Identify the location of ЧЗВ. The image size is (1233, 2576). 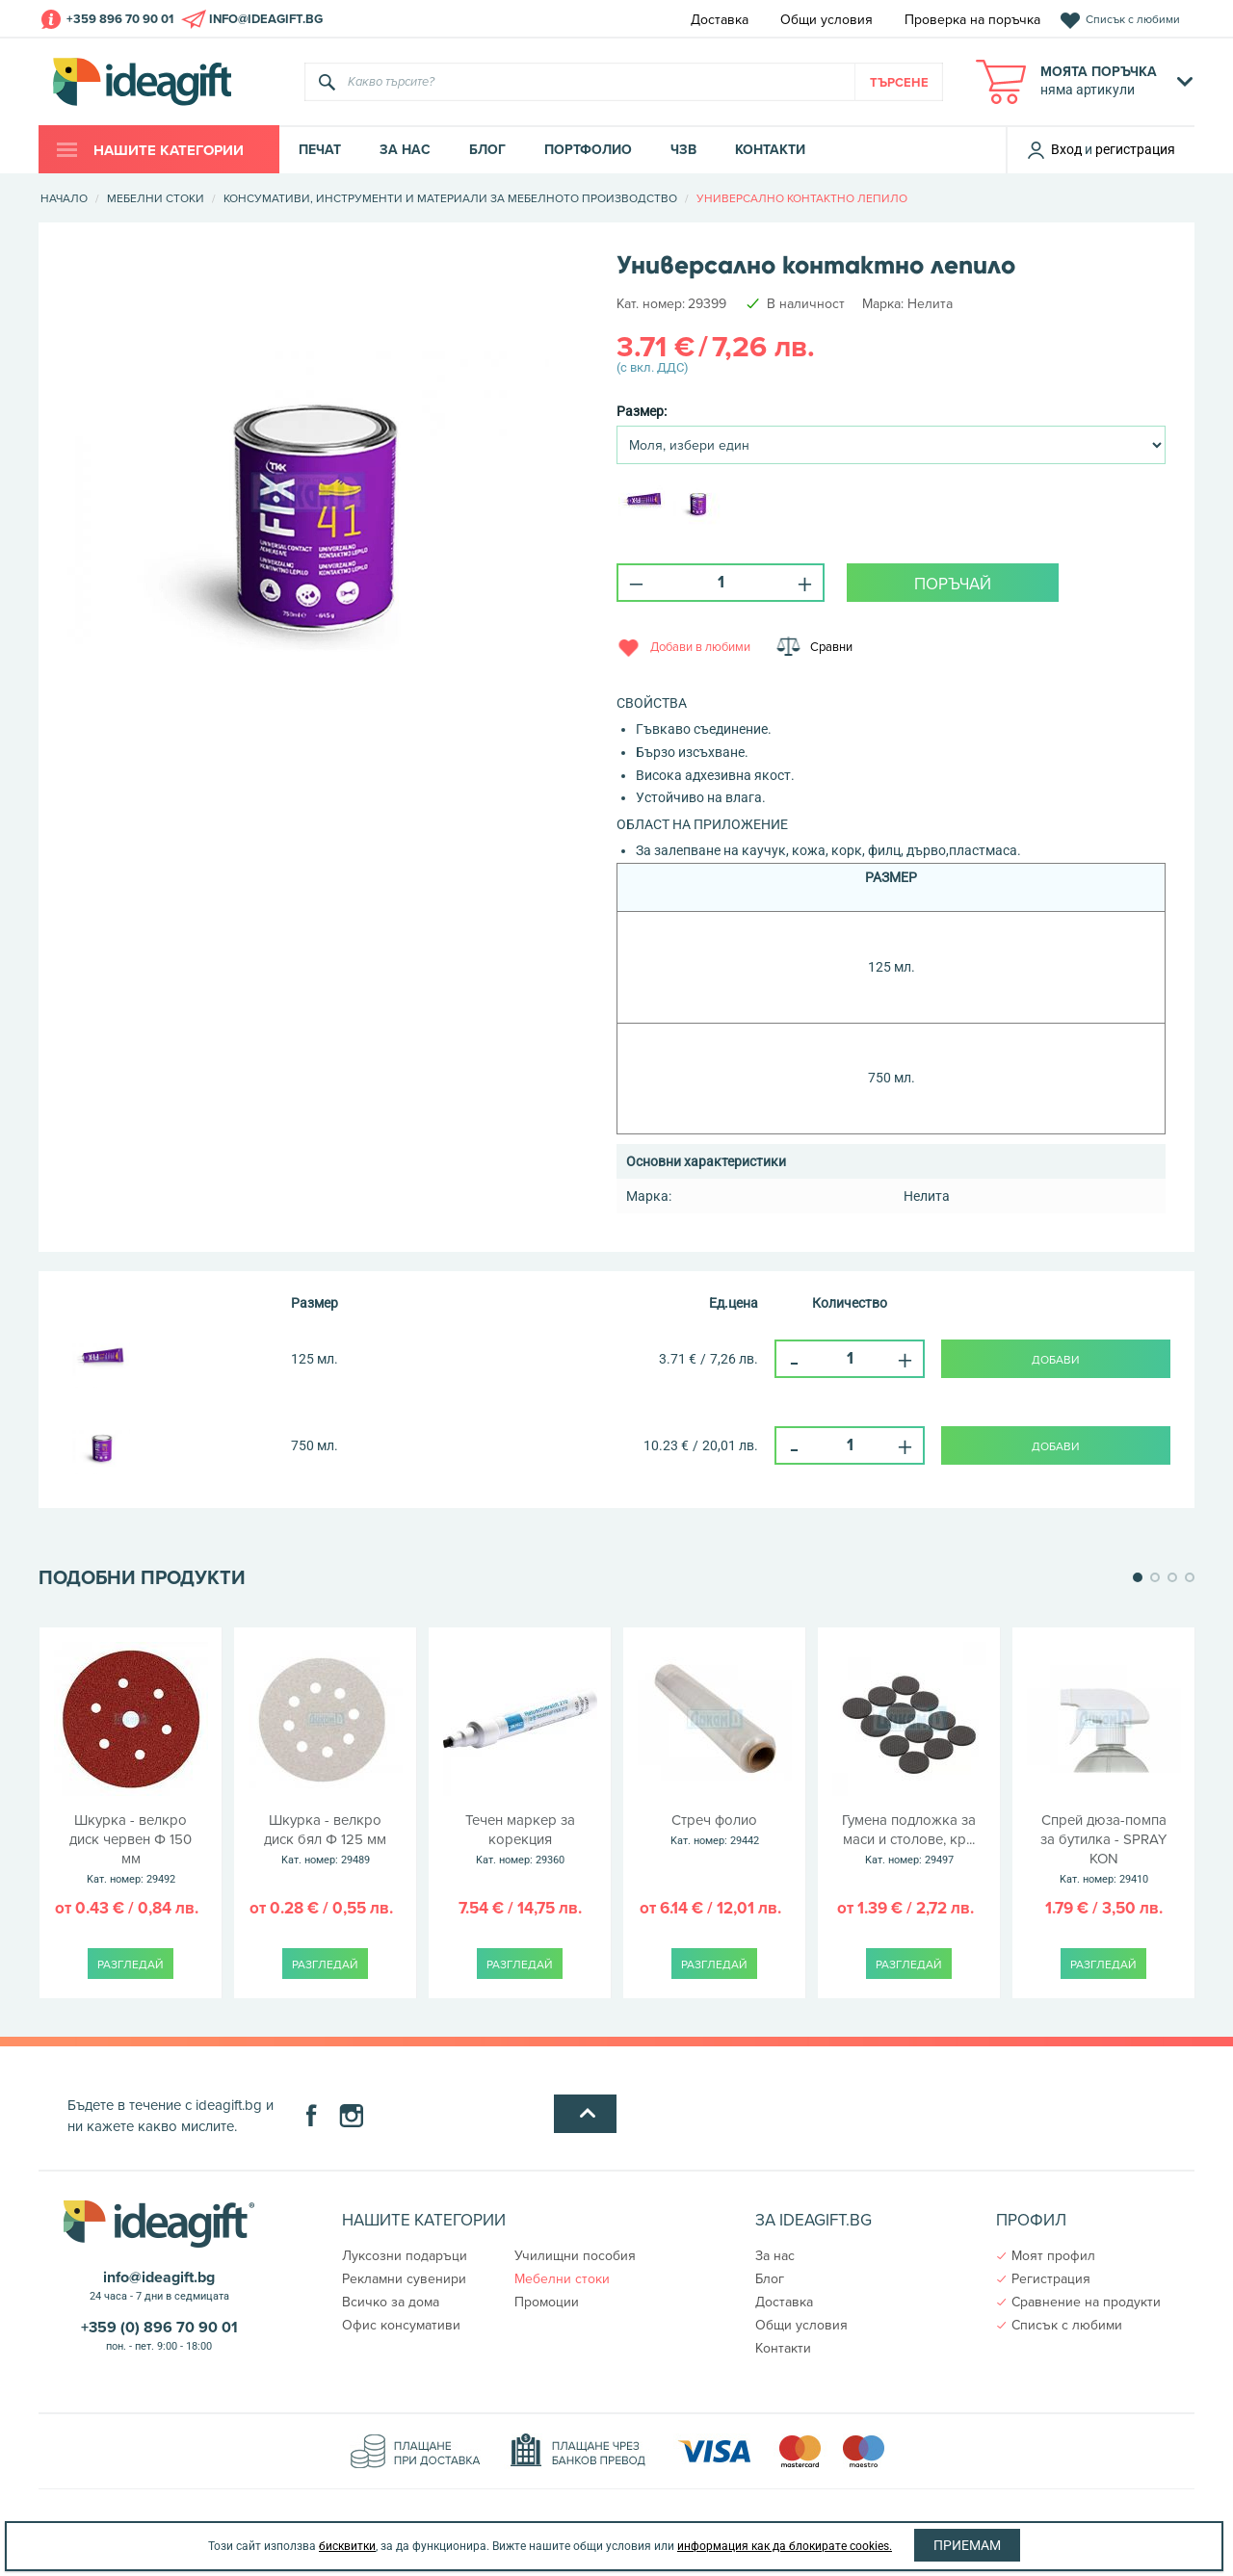
(683, 150).